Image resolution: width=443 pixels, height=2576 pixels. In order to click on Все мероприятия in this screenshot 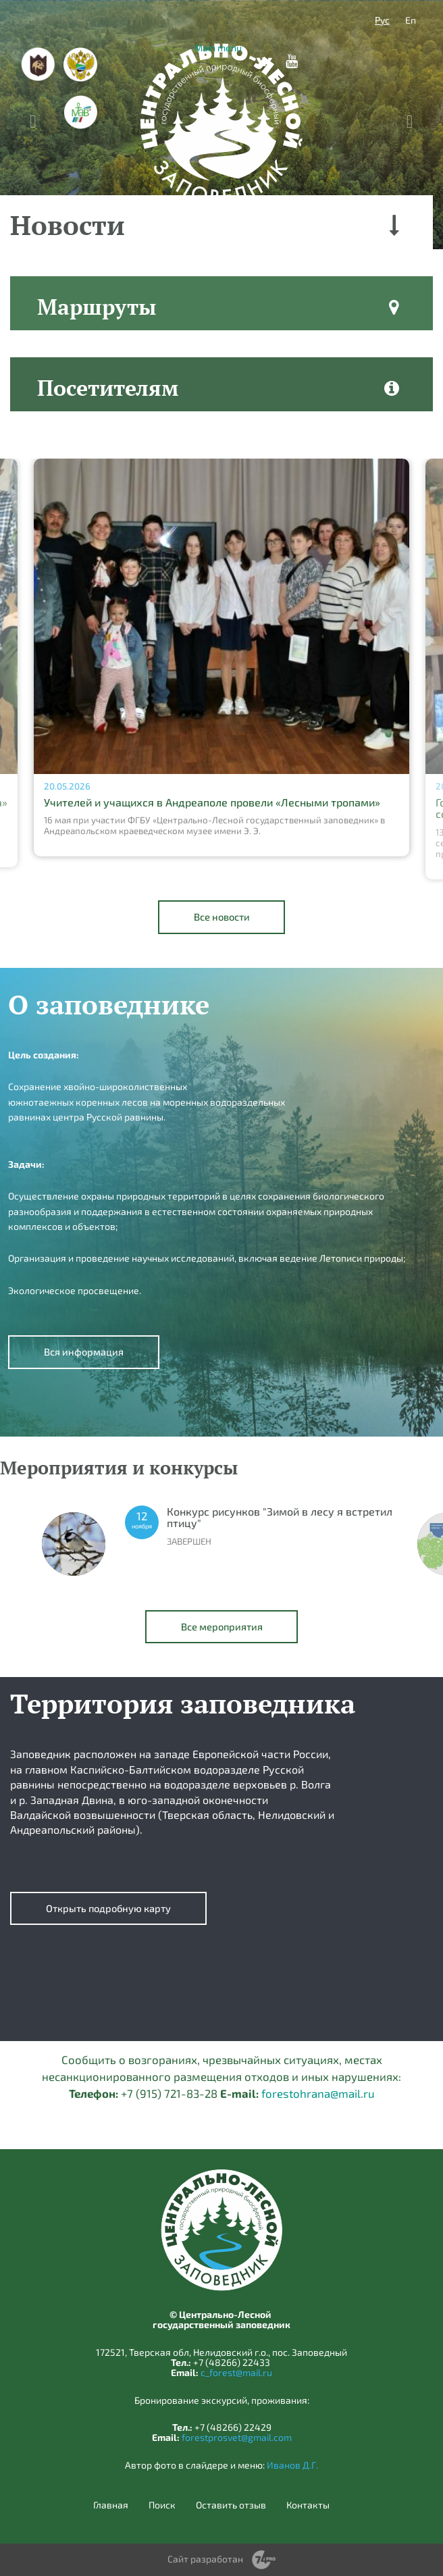, I will do `click(222, 1626)`.